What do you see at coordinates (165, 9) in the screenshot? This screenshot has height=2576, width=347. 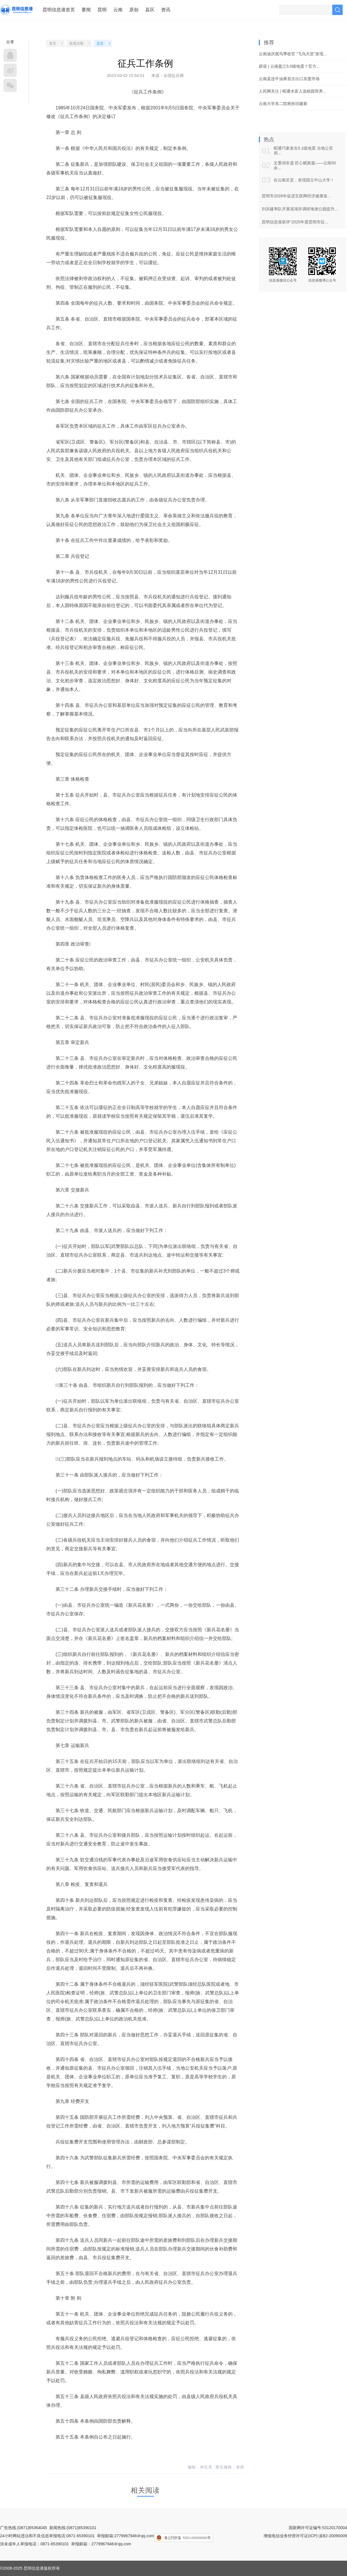 I see `资讯` at bounding box center [165, 9].